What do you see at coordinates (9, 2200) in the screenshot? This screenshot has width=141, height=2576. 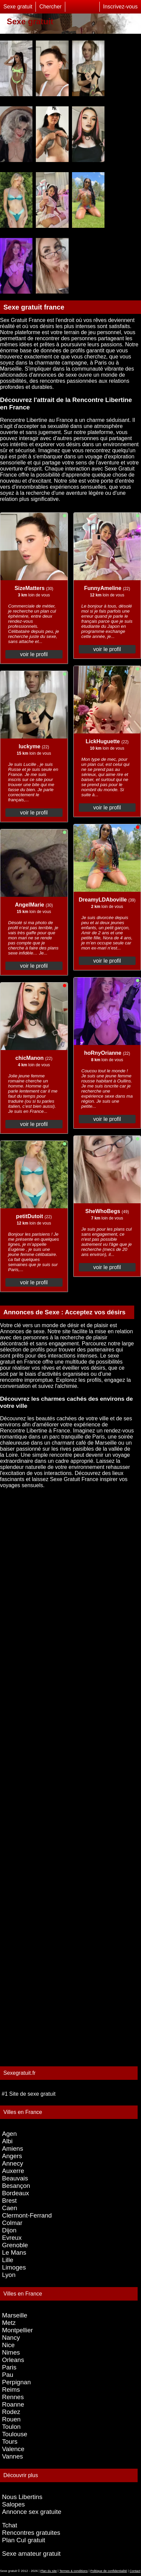 I see `Brest` at bounding box center [9, 2200].